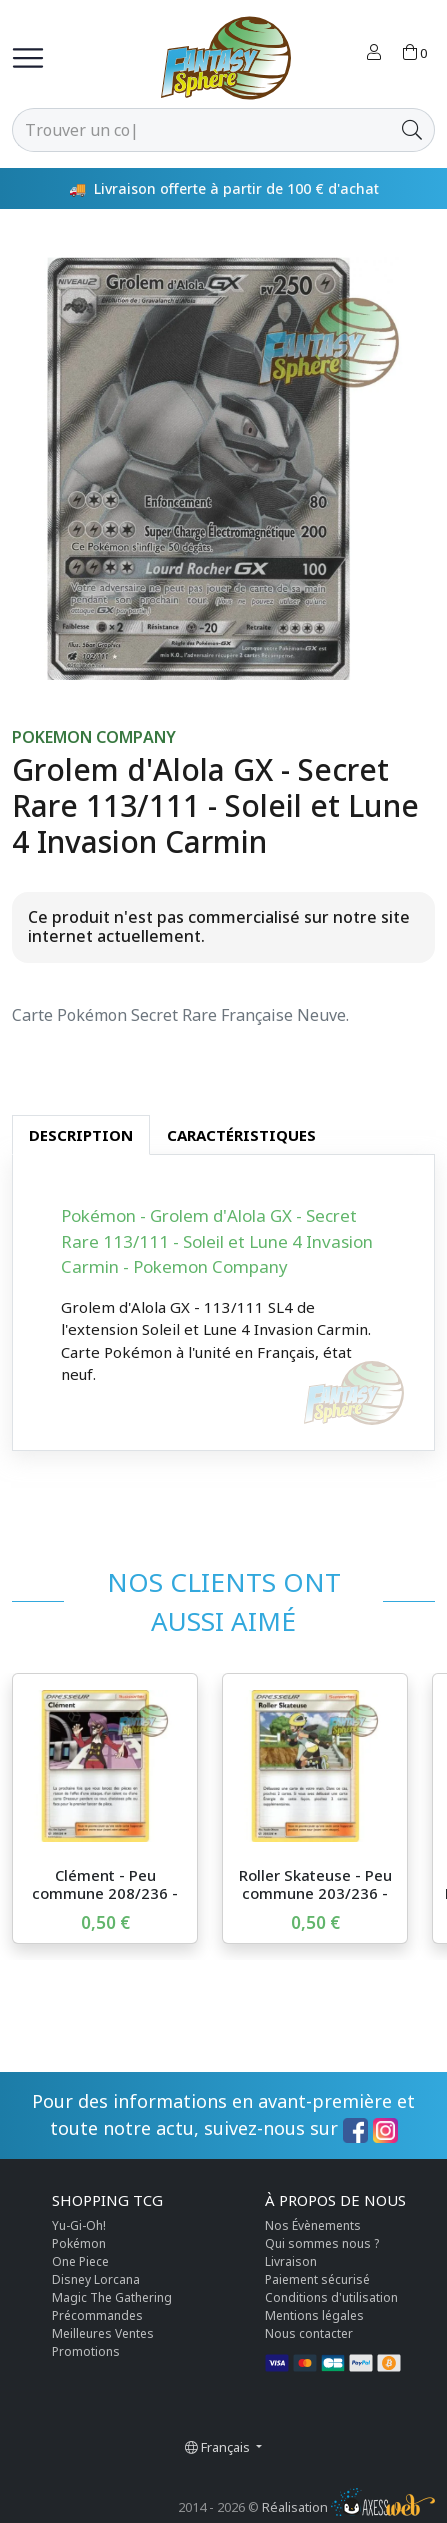 The width and height of the screenshot is (447, 2523). I want to click on [Toggle navigation], so click(28, 58).